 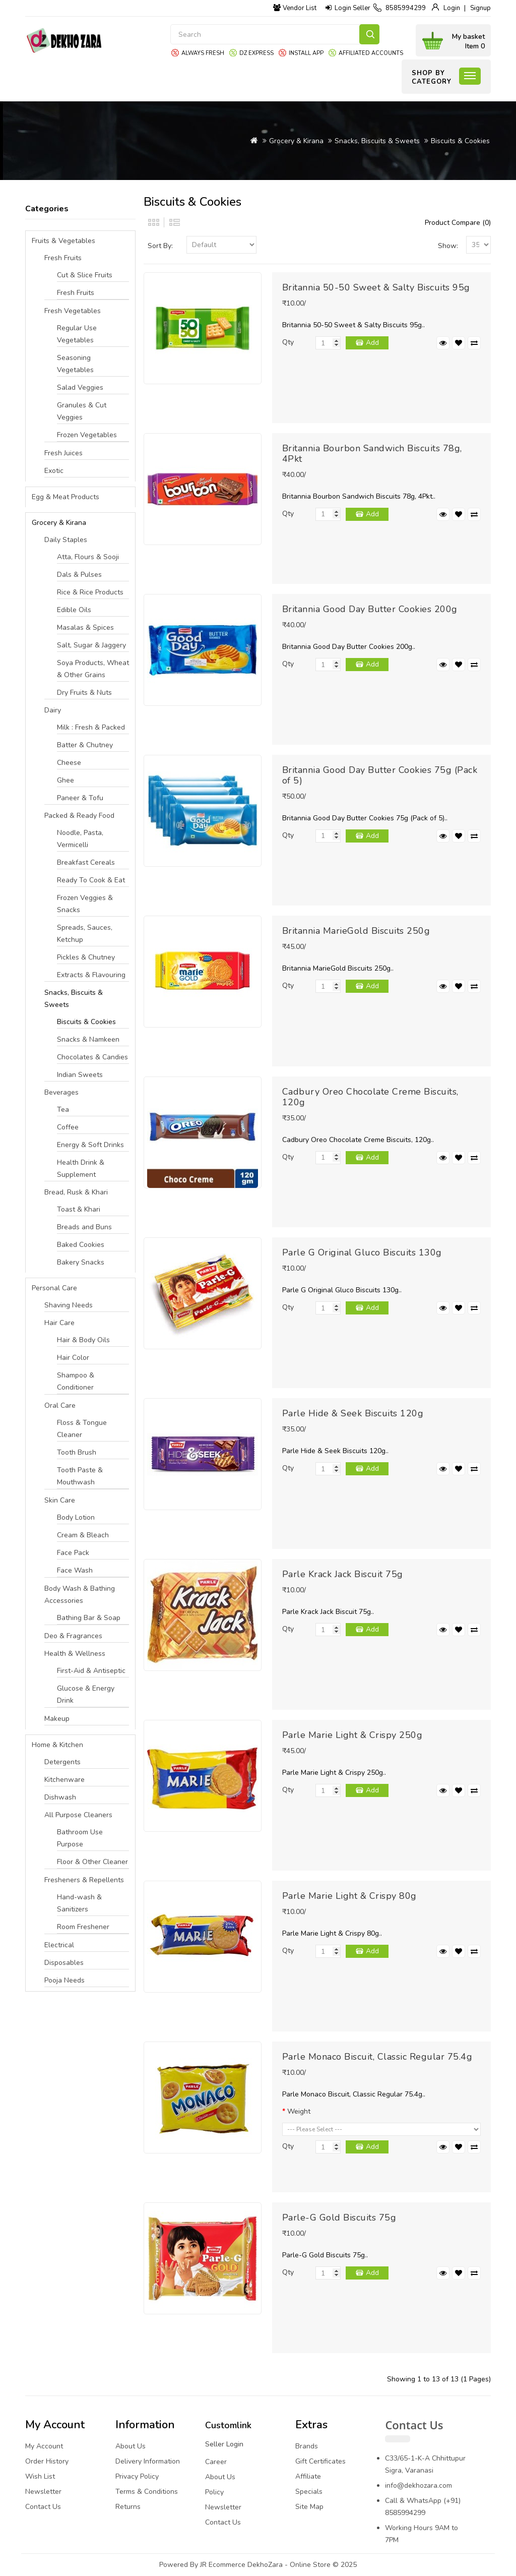 What do you see at coordinates (84, 692) in the screenshot?
I see `Dry Fruits & Nuts` at bounding box center [84, 692].